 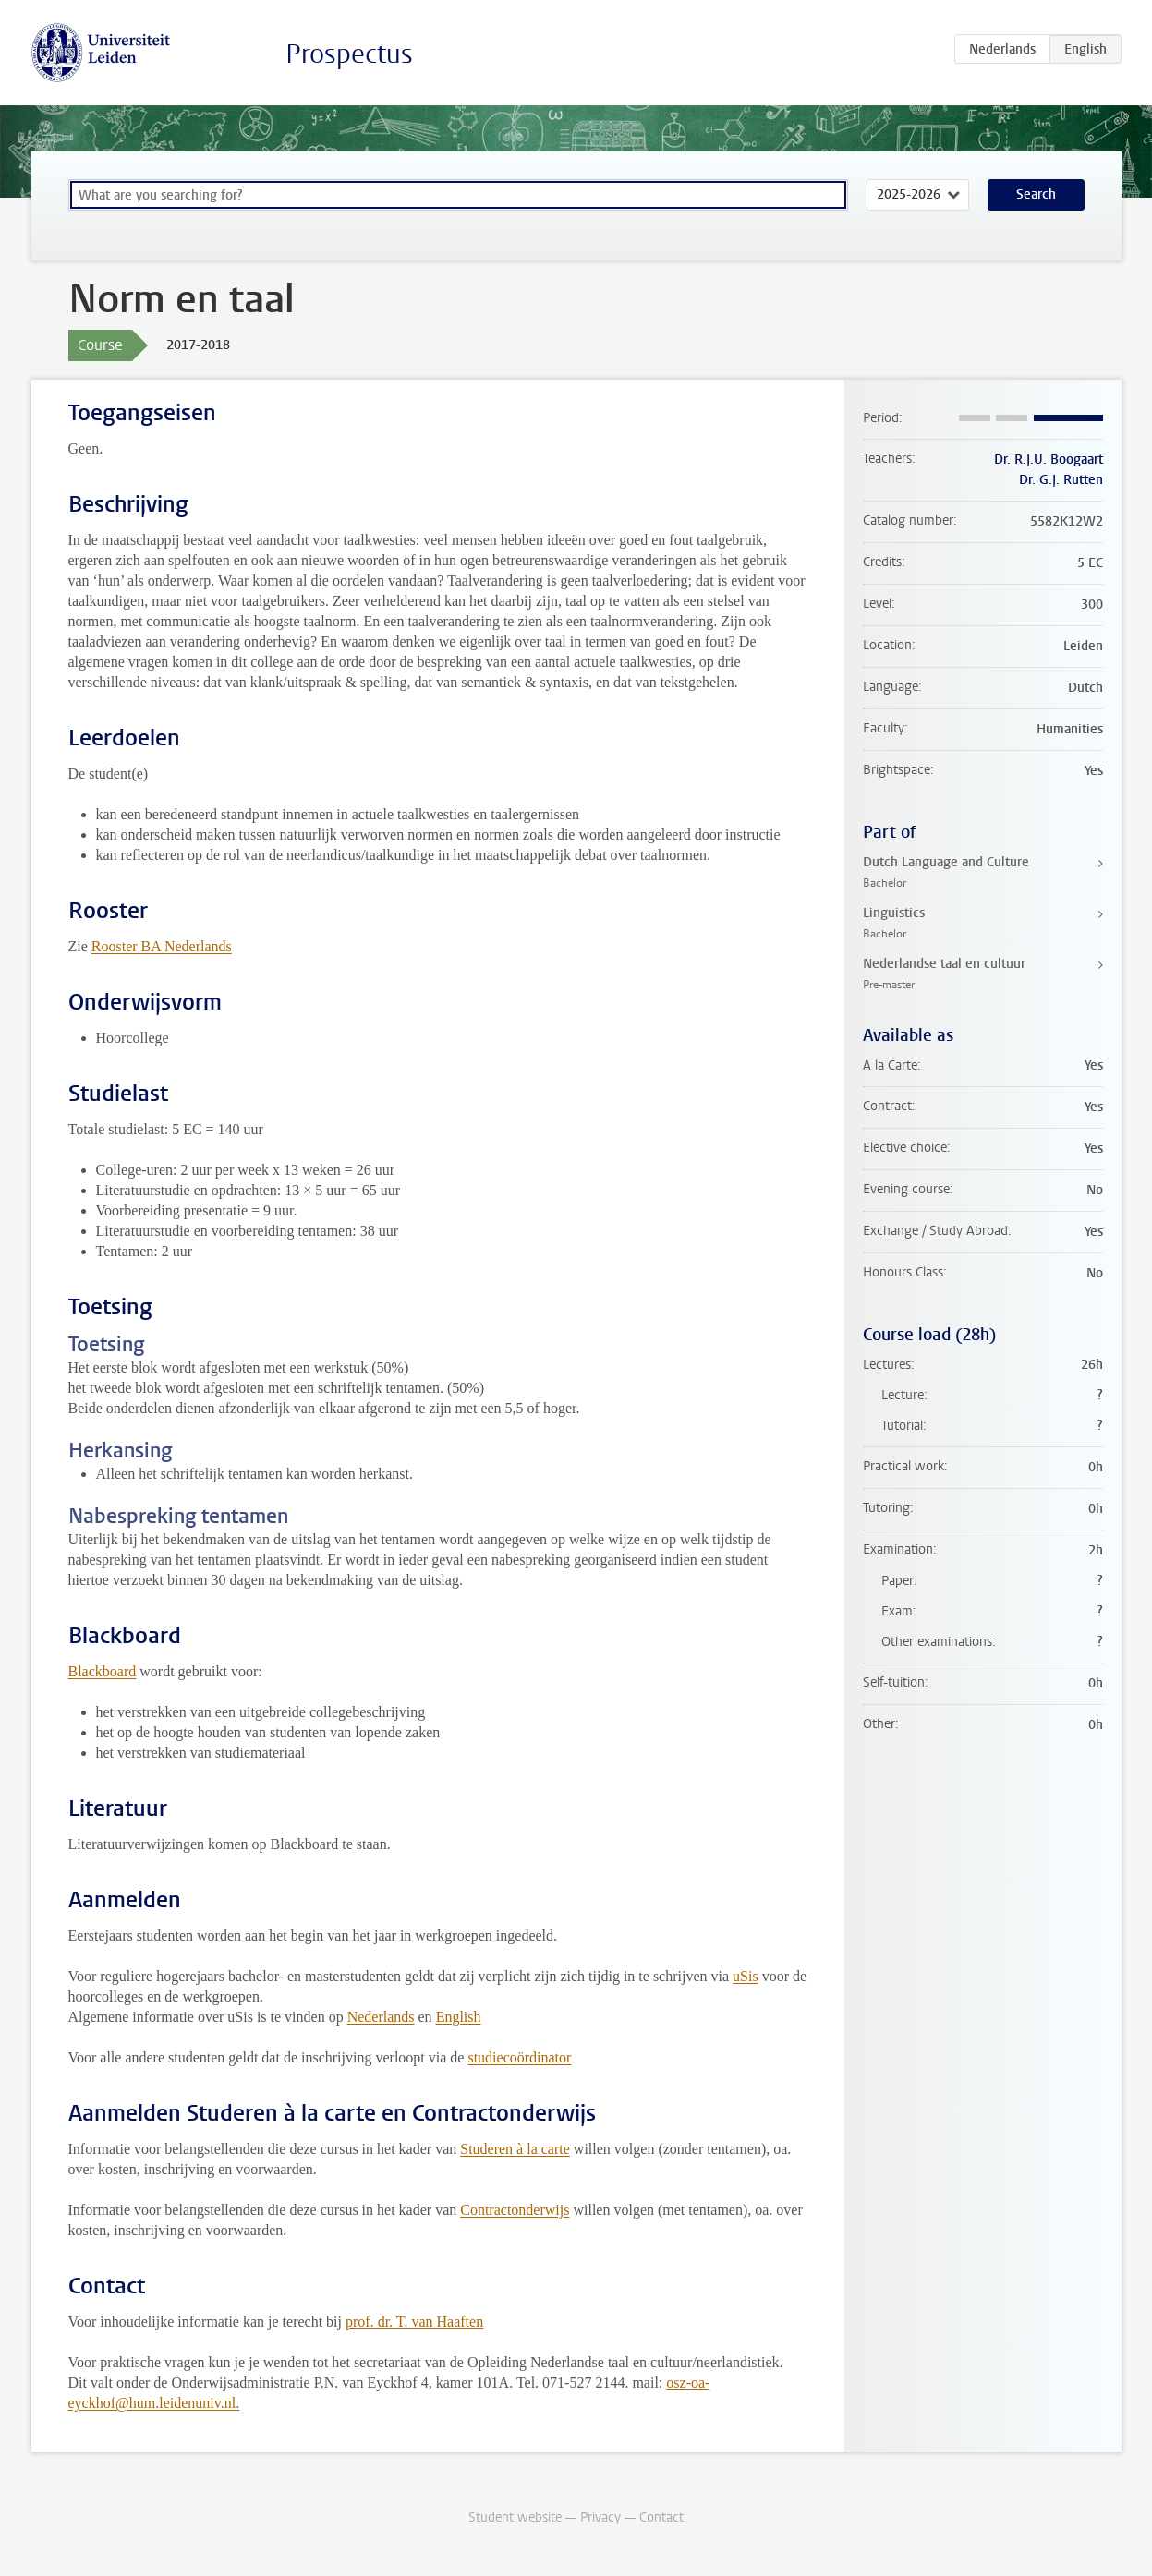 What do you see at coordinates (102, 1671) in the screenshot?
I see `Blackboard` at bounding box center [102, 1671].